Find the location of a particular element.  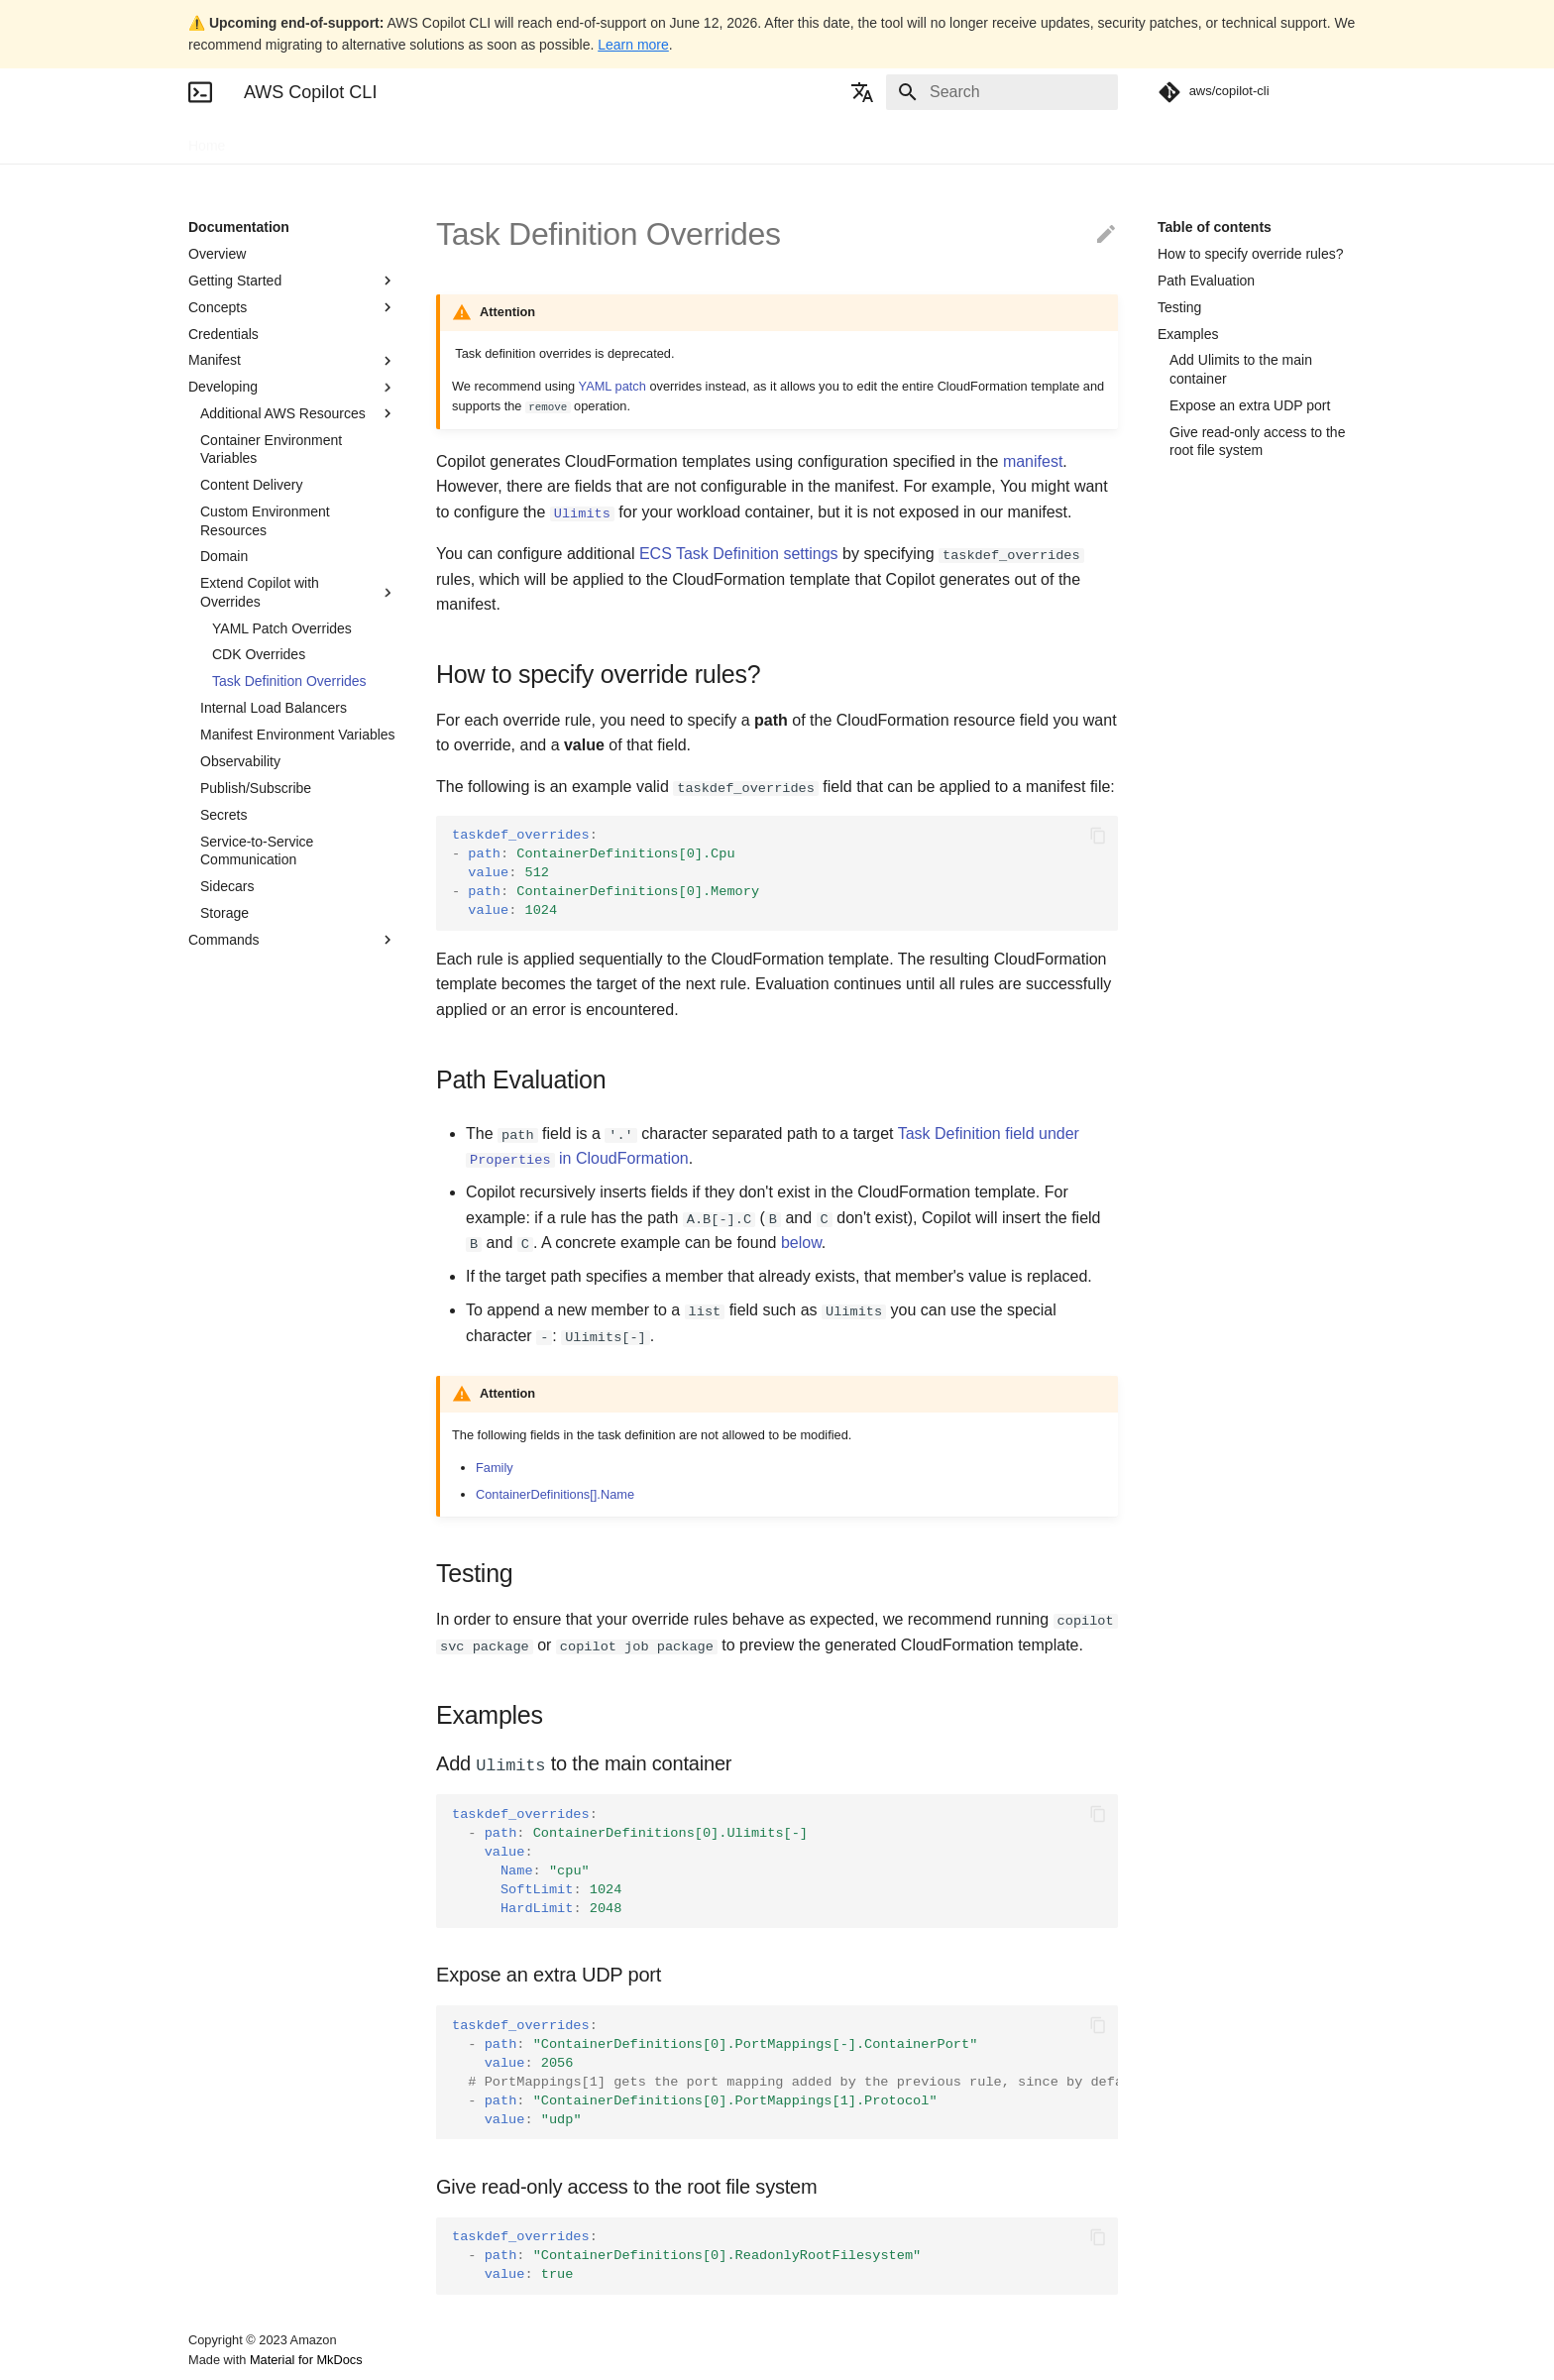

Community is located at coordinates (468, 140).